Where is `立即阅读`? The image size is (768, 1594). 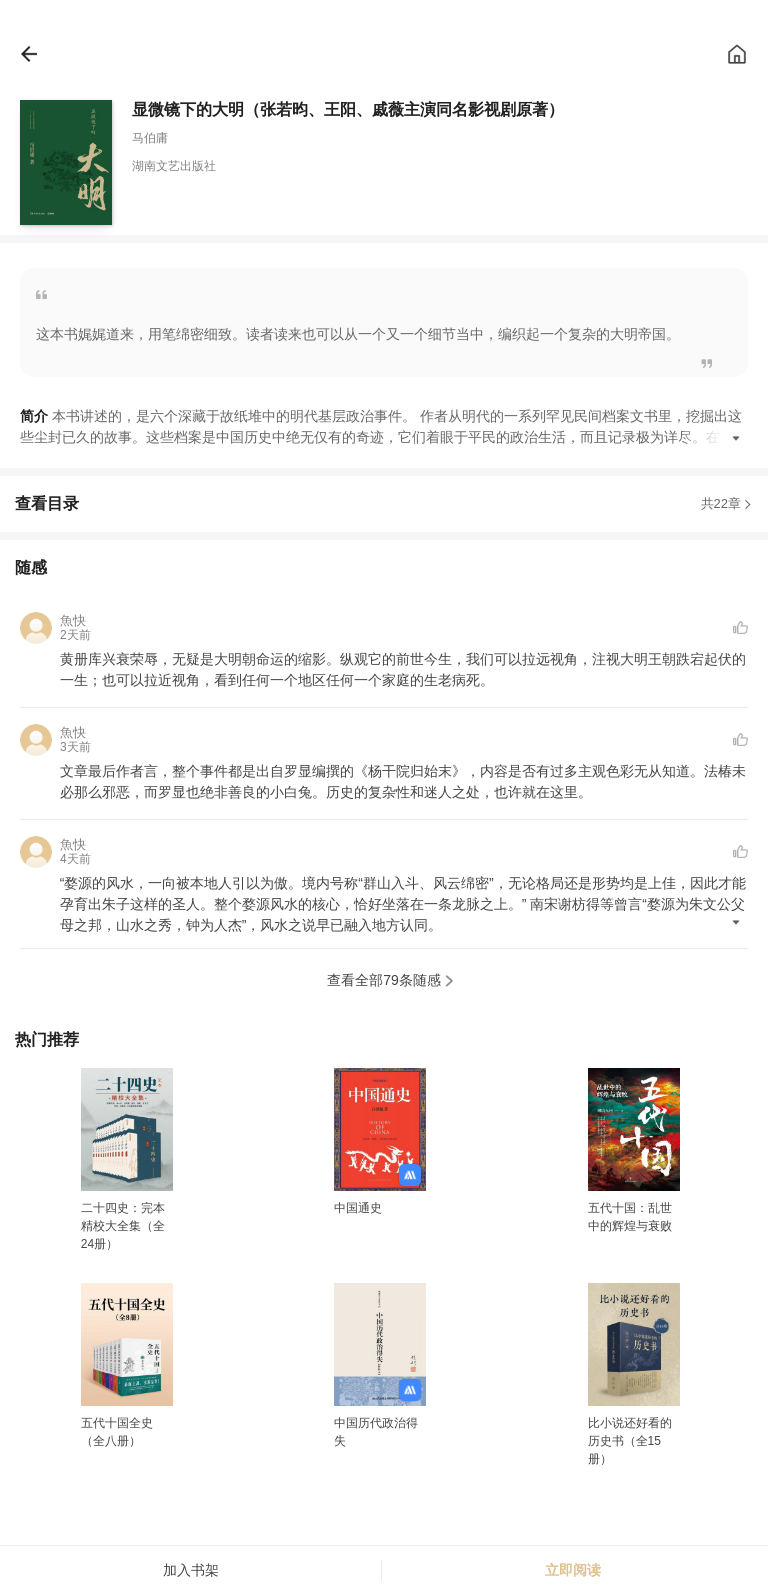 立即阅读 is located at coordinates (573, 1570).